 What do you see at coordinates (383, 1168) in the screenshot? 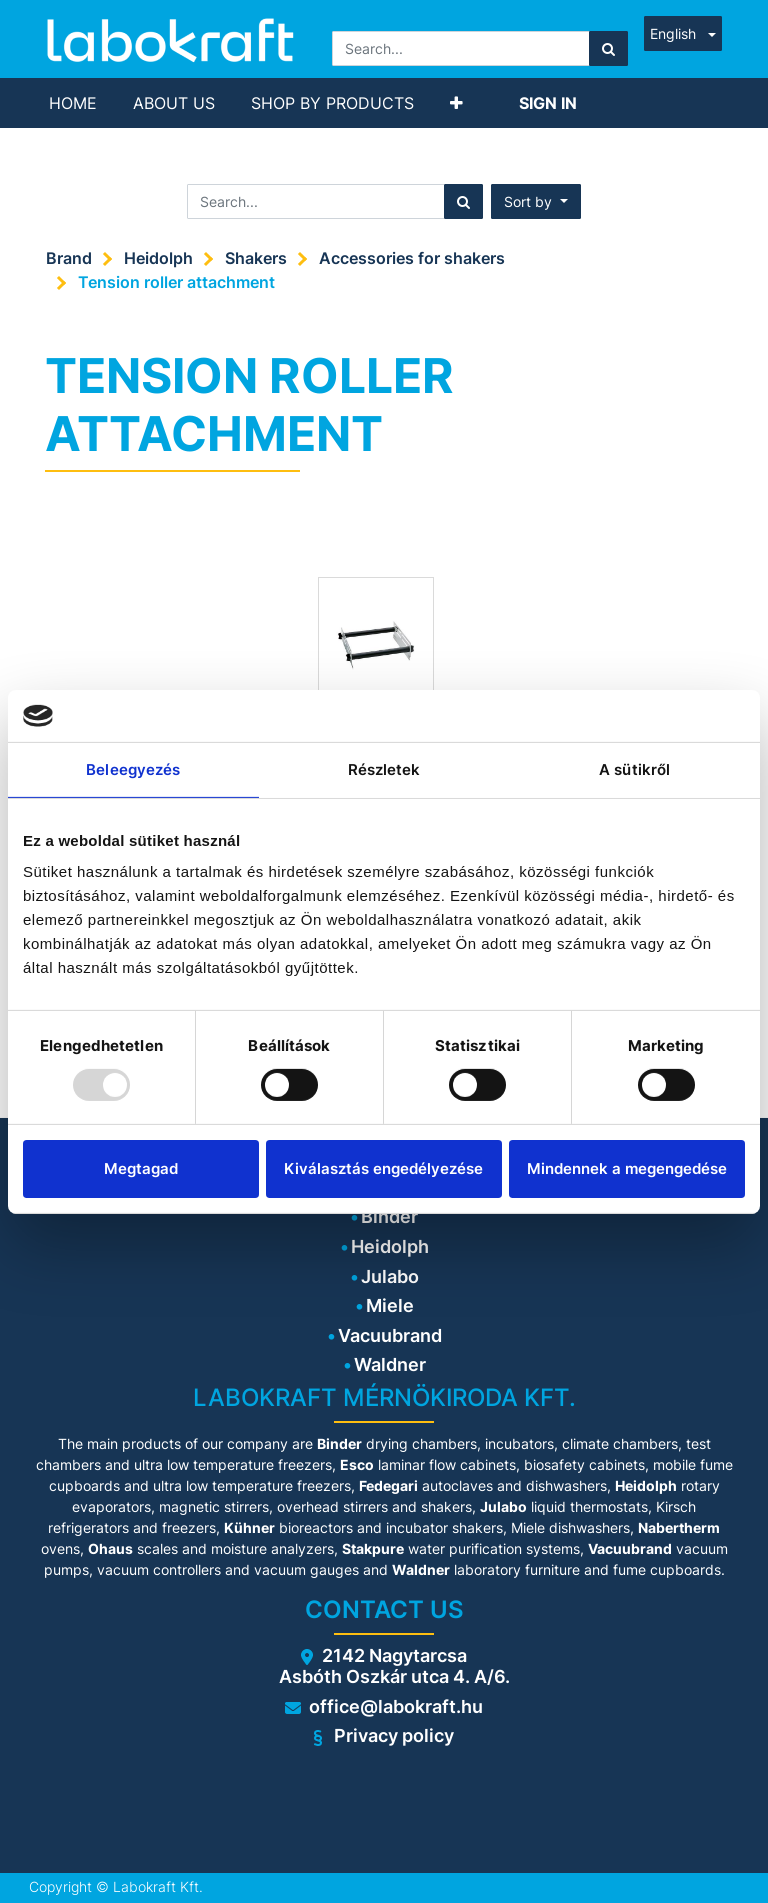
I see `Kiválasztás engedélyezése` at bounding box center [383, 1168].